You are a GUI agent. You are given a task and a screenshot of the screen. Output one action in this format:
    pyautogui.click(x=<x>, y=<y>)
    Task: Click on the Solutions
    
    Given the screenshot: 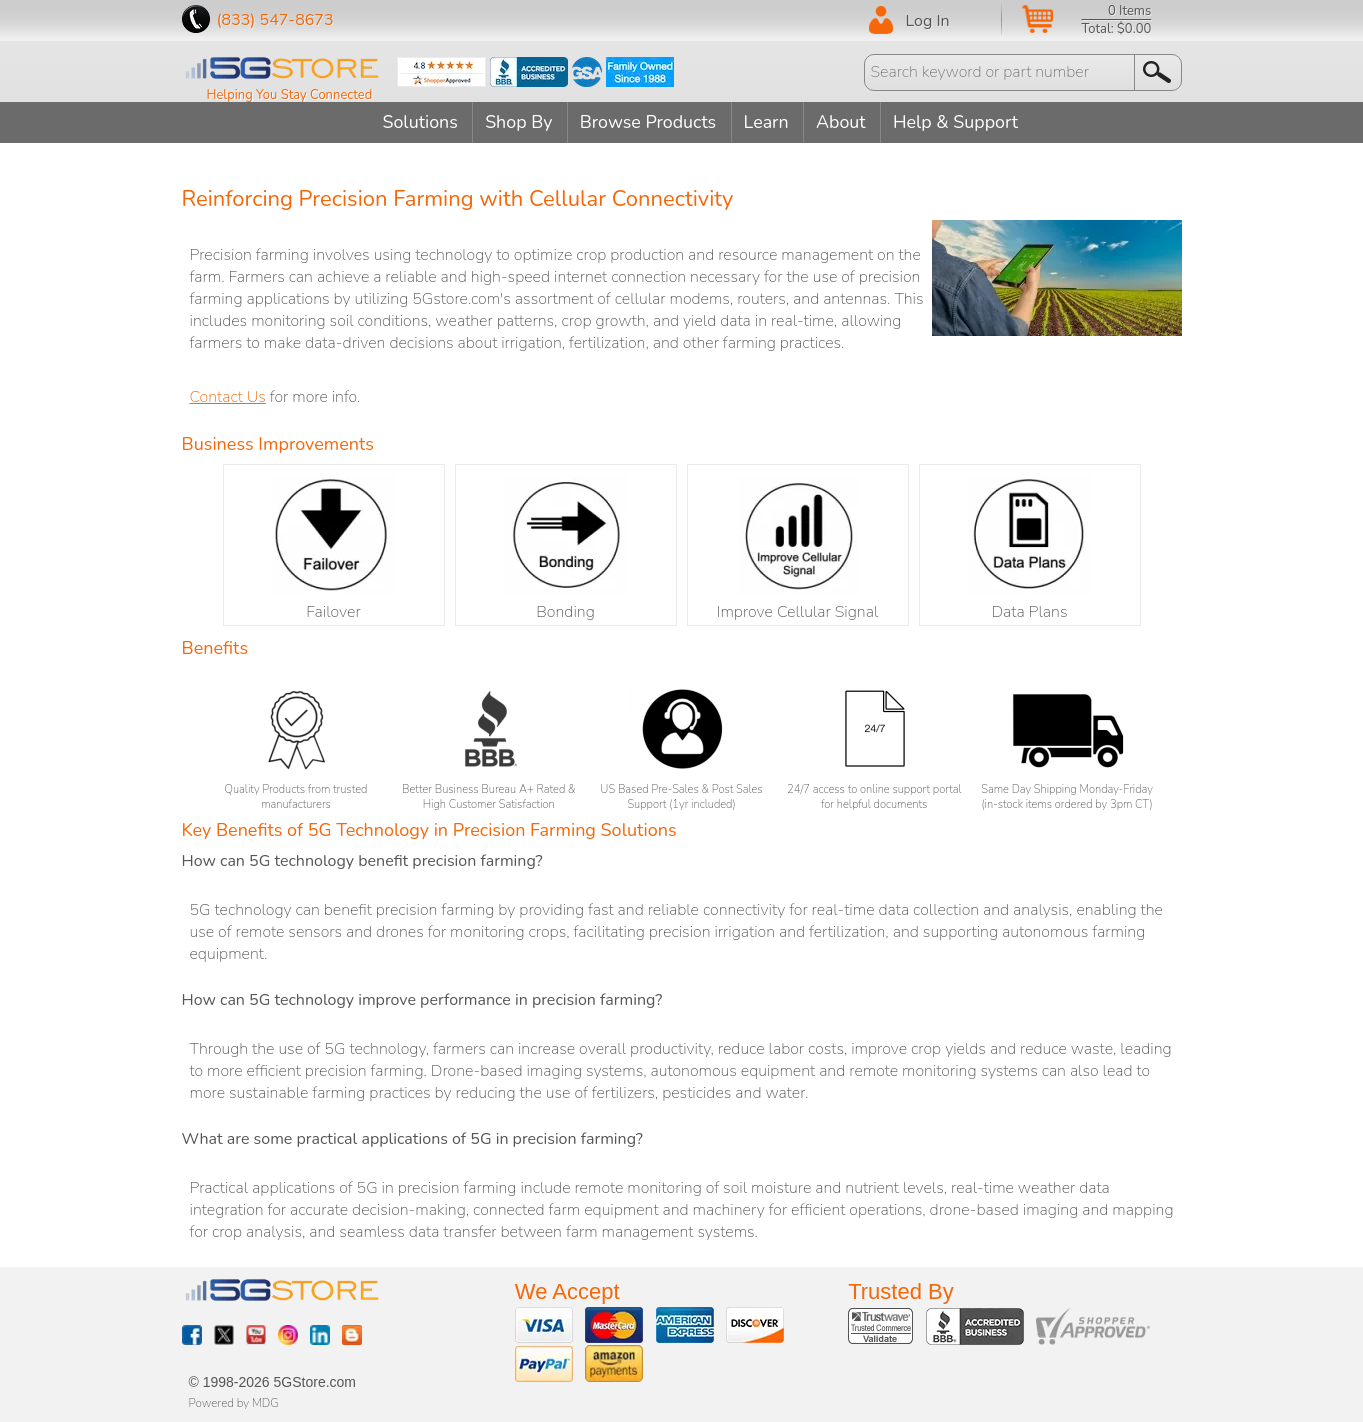 What is the action you would take?
    pyautogui.click(x=415, y=122)
    